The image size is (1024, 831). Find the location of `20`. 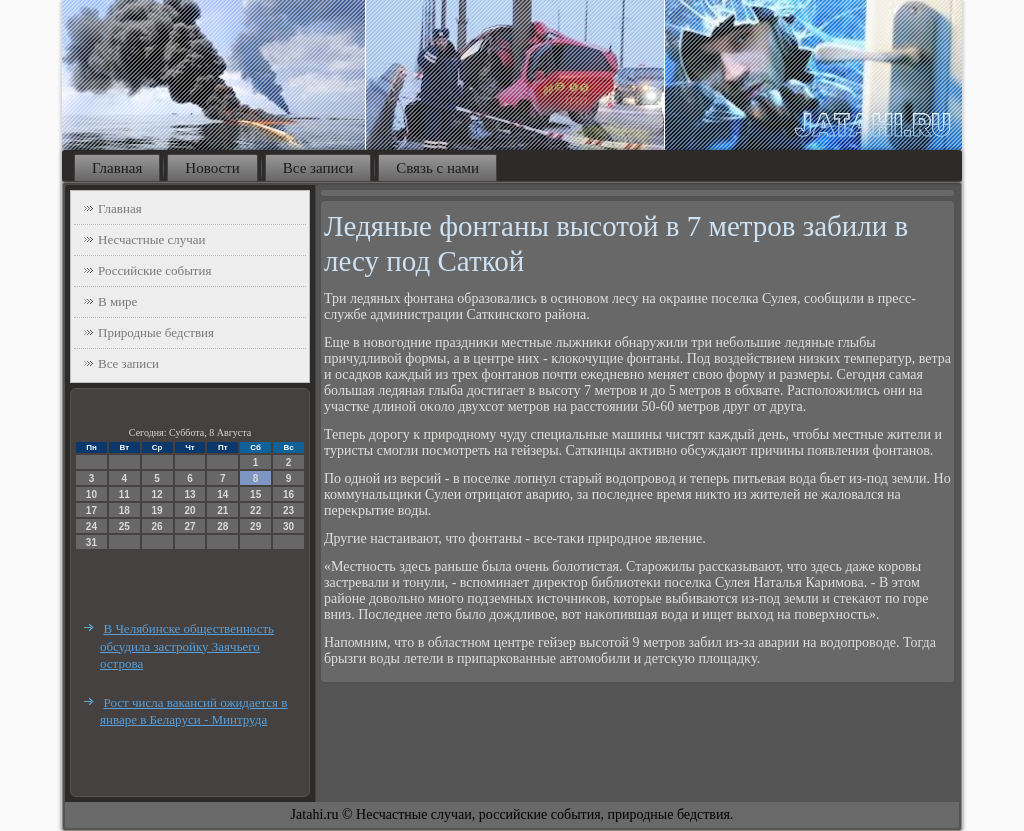

20 is located at coordinates (189, 510).